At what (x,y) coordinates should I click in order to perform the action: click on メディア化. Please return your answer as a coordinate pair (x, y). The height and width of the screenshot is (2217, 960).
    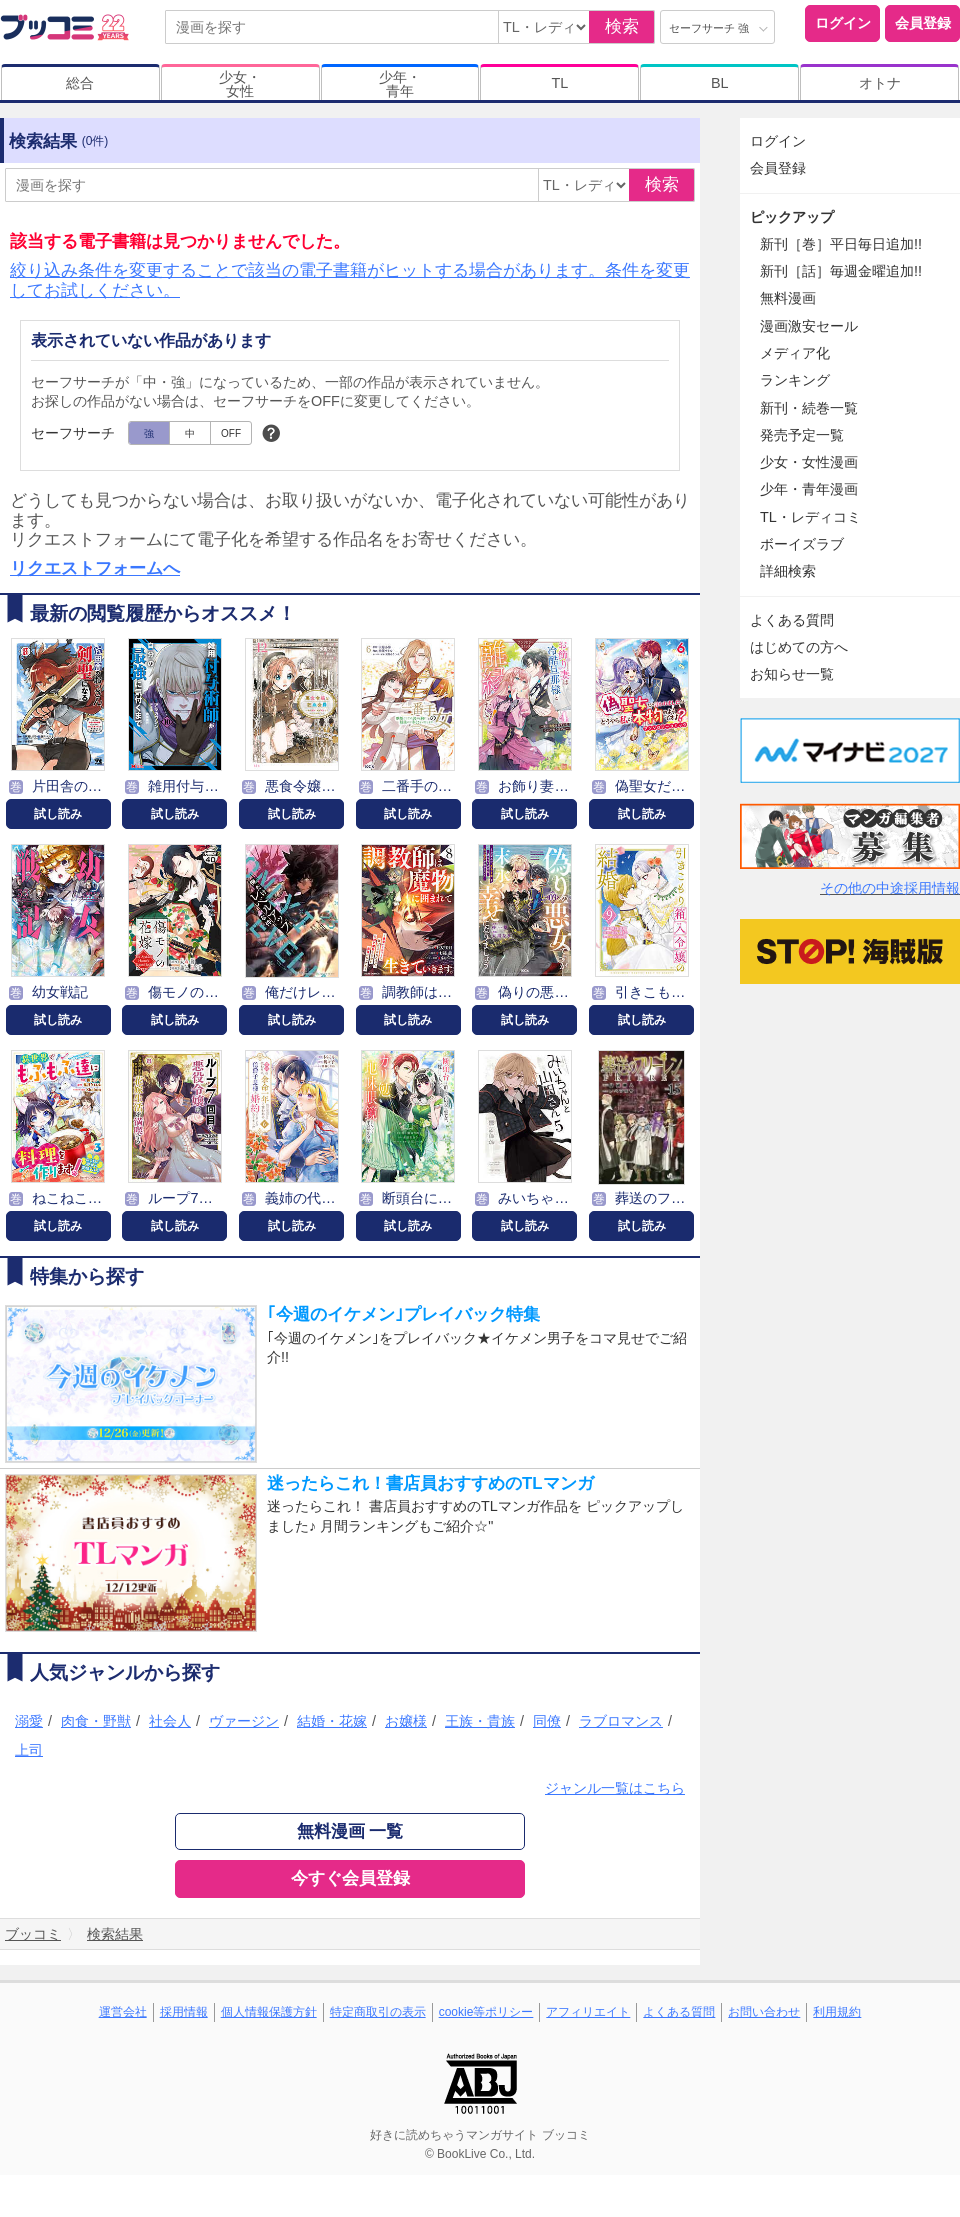
    Looking at the image, I should click on (795, 353).